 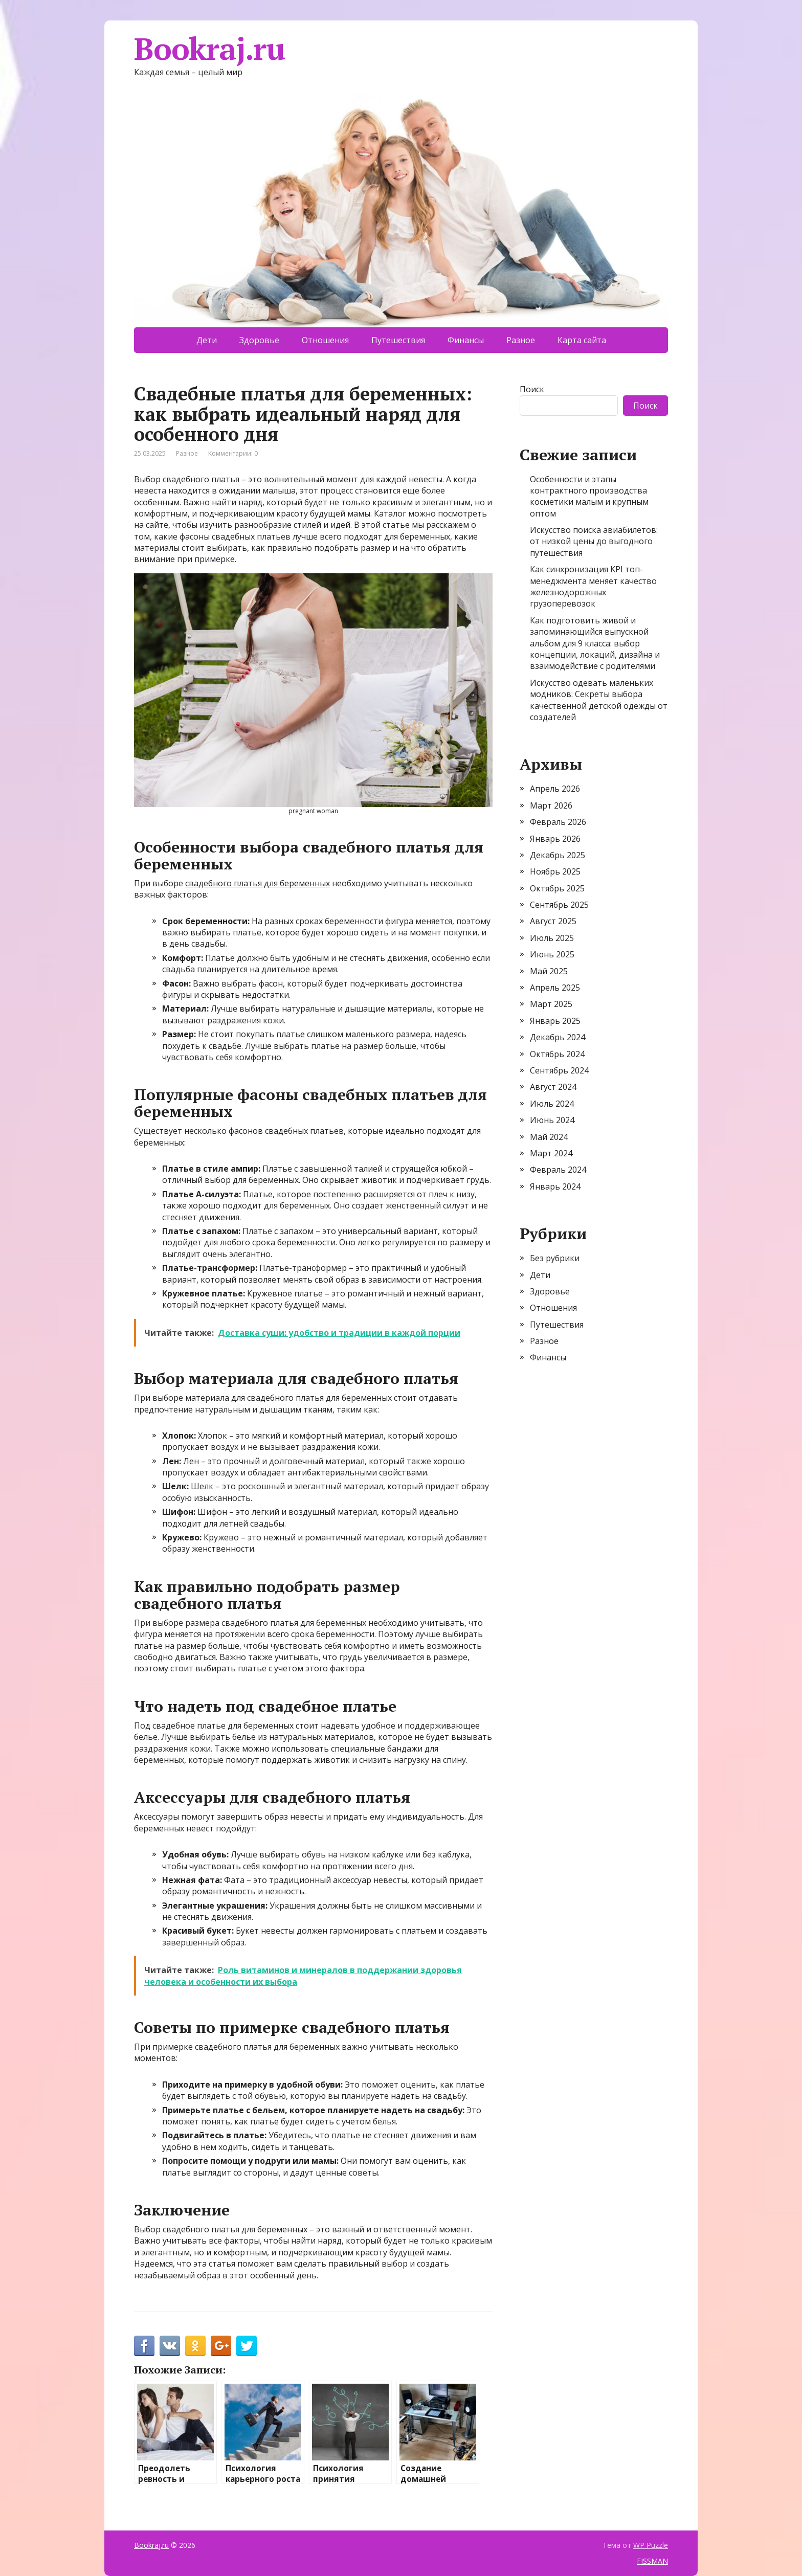 I want to click on Февраль 2026, so click(x=558, y=821).